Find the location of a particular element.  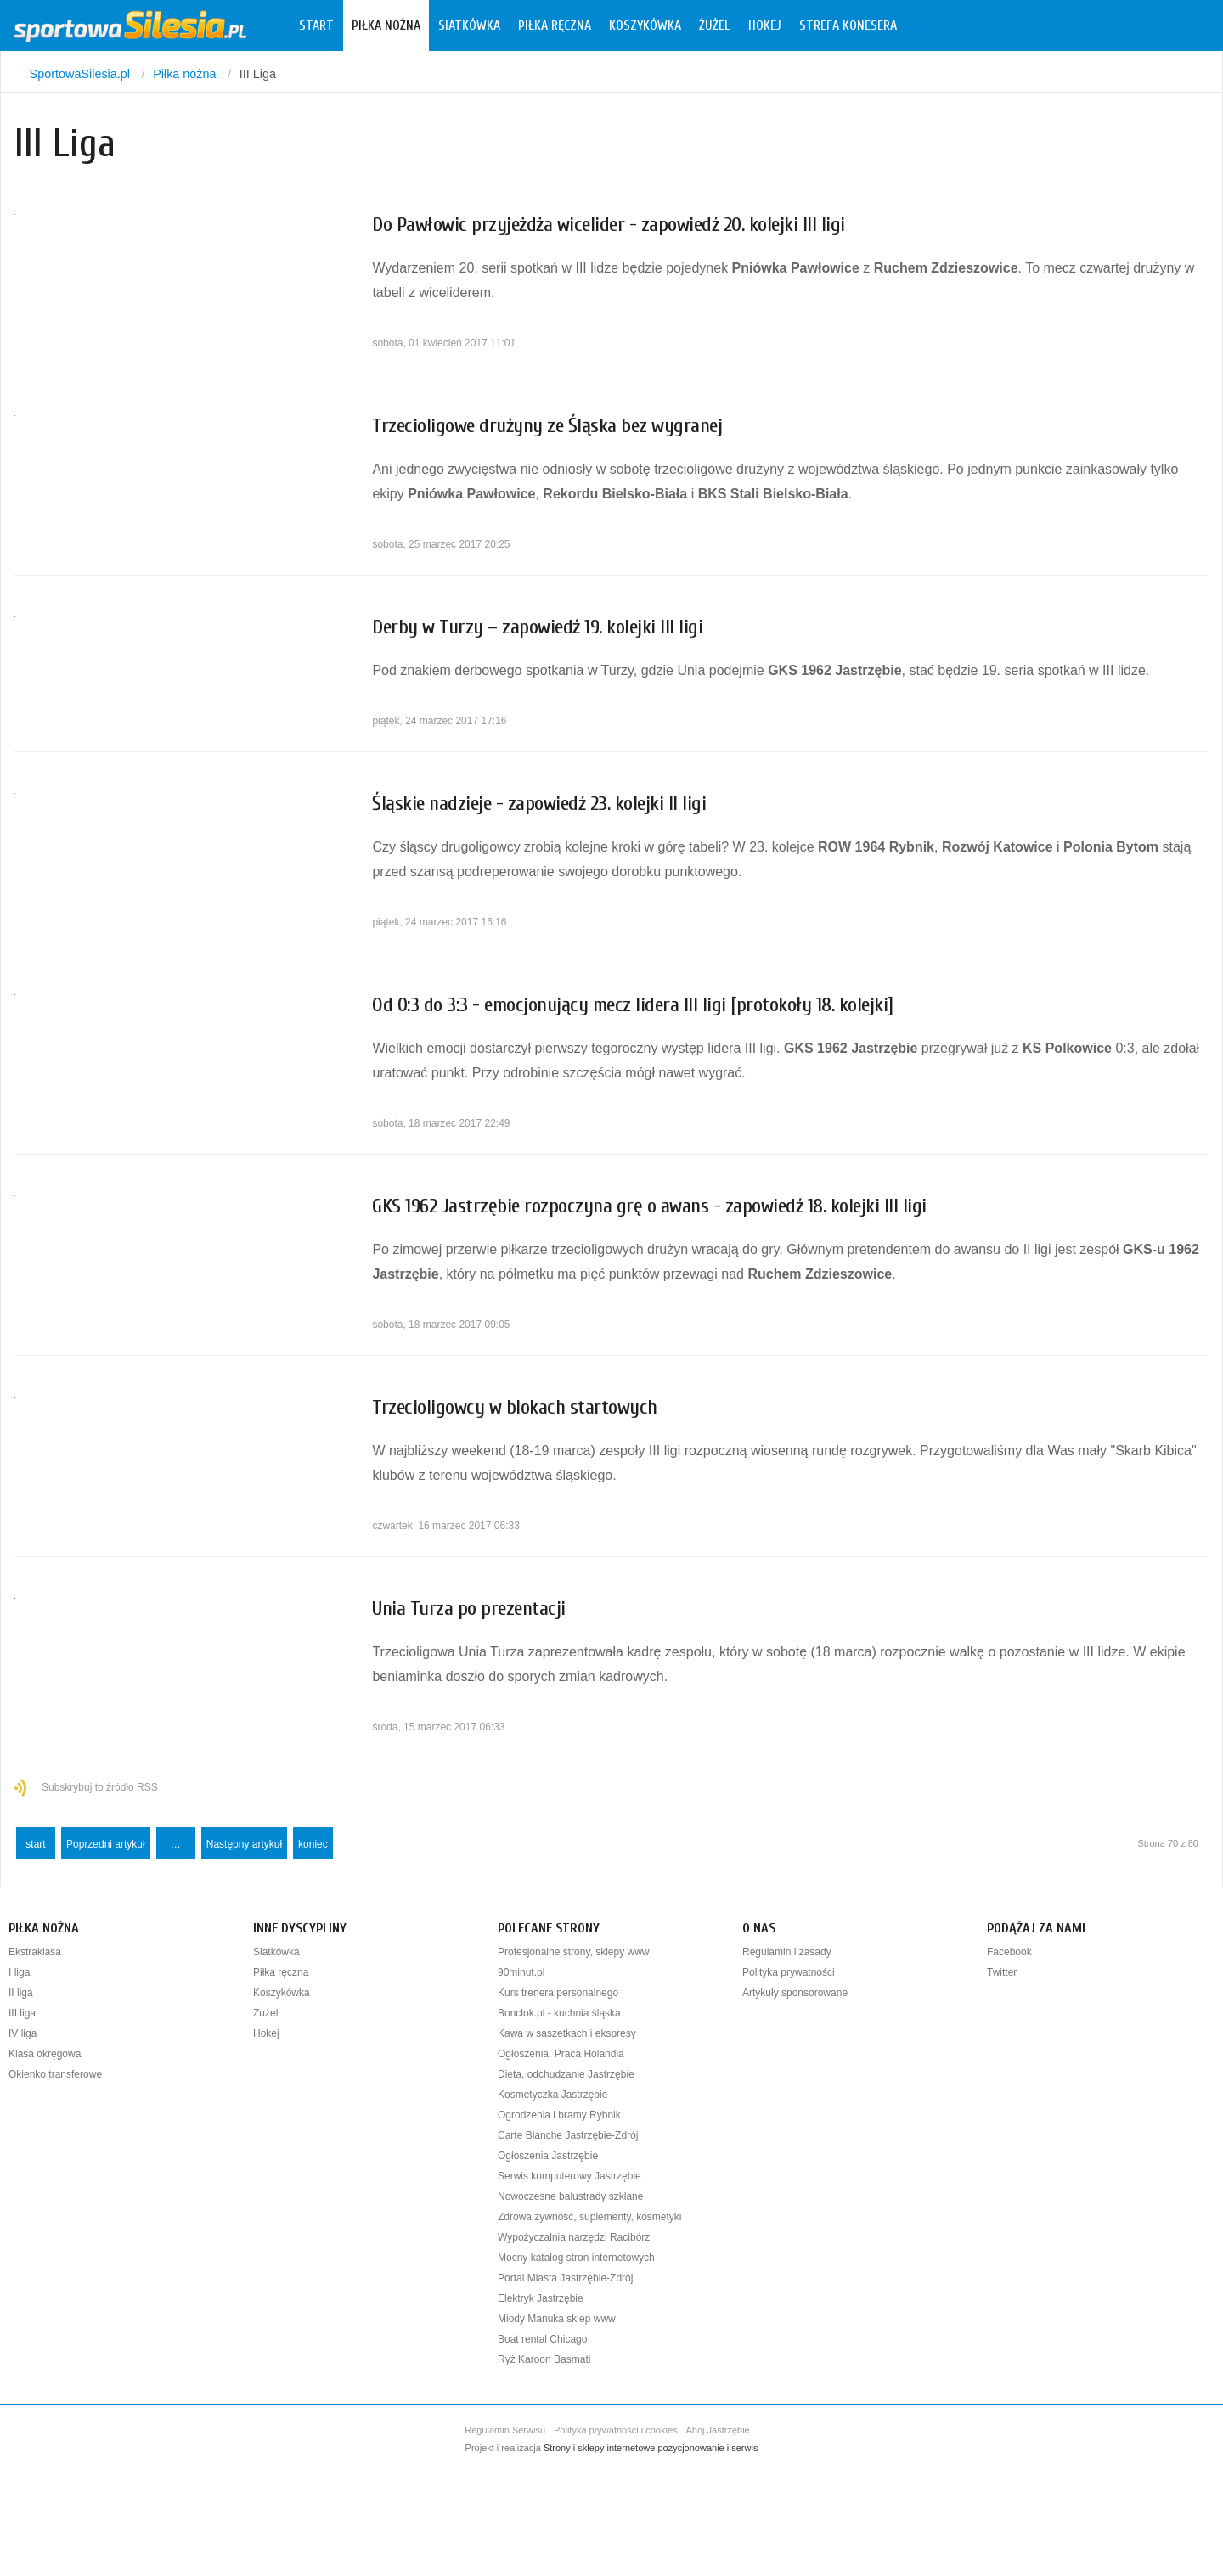

Klasa okręgowa is located at coordinates (44, 2054).